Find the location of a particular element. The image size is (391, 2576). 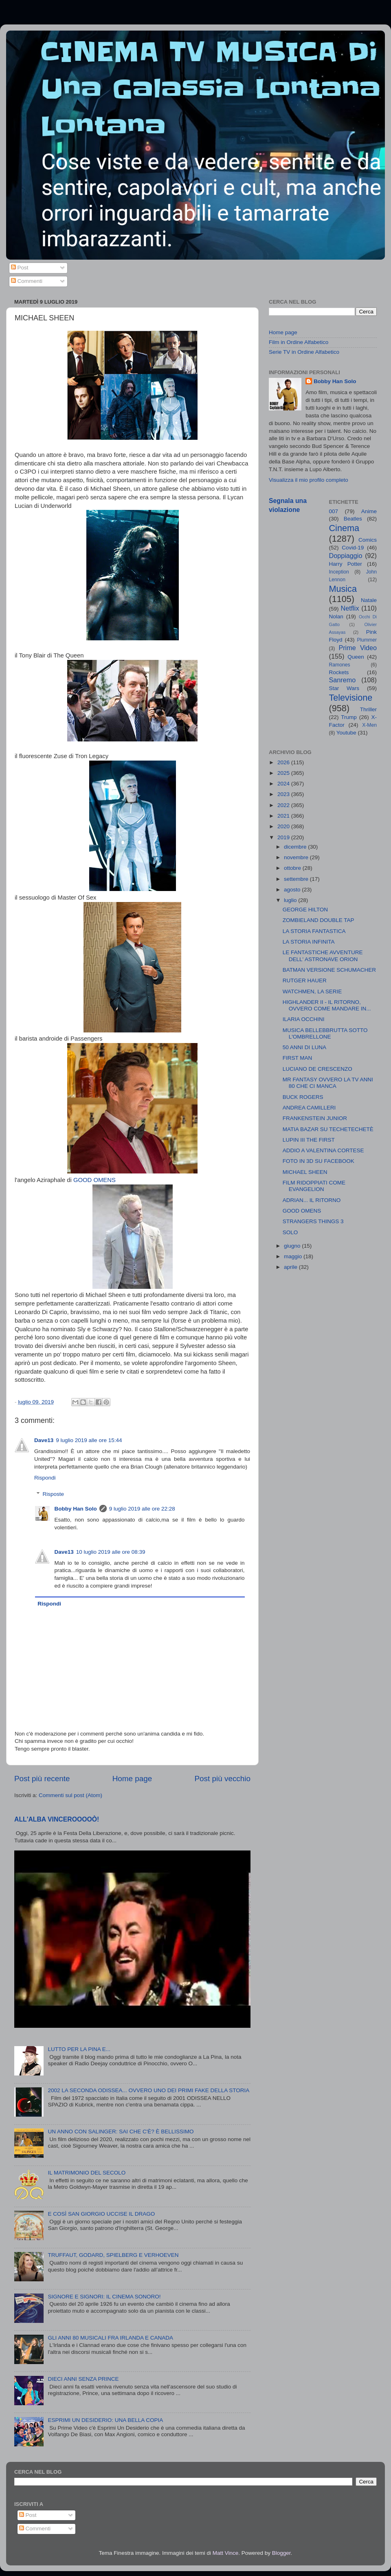

dicembre is located at coordinates (296, 847).